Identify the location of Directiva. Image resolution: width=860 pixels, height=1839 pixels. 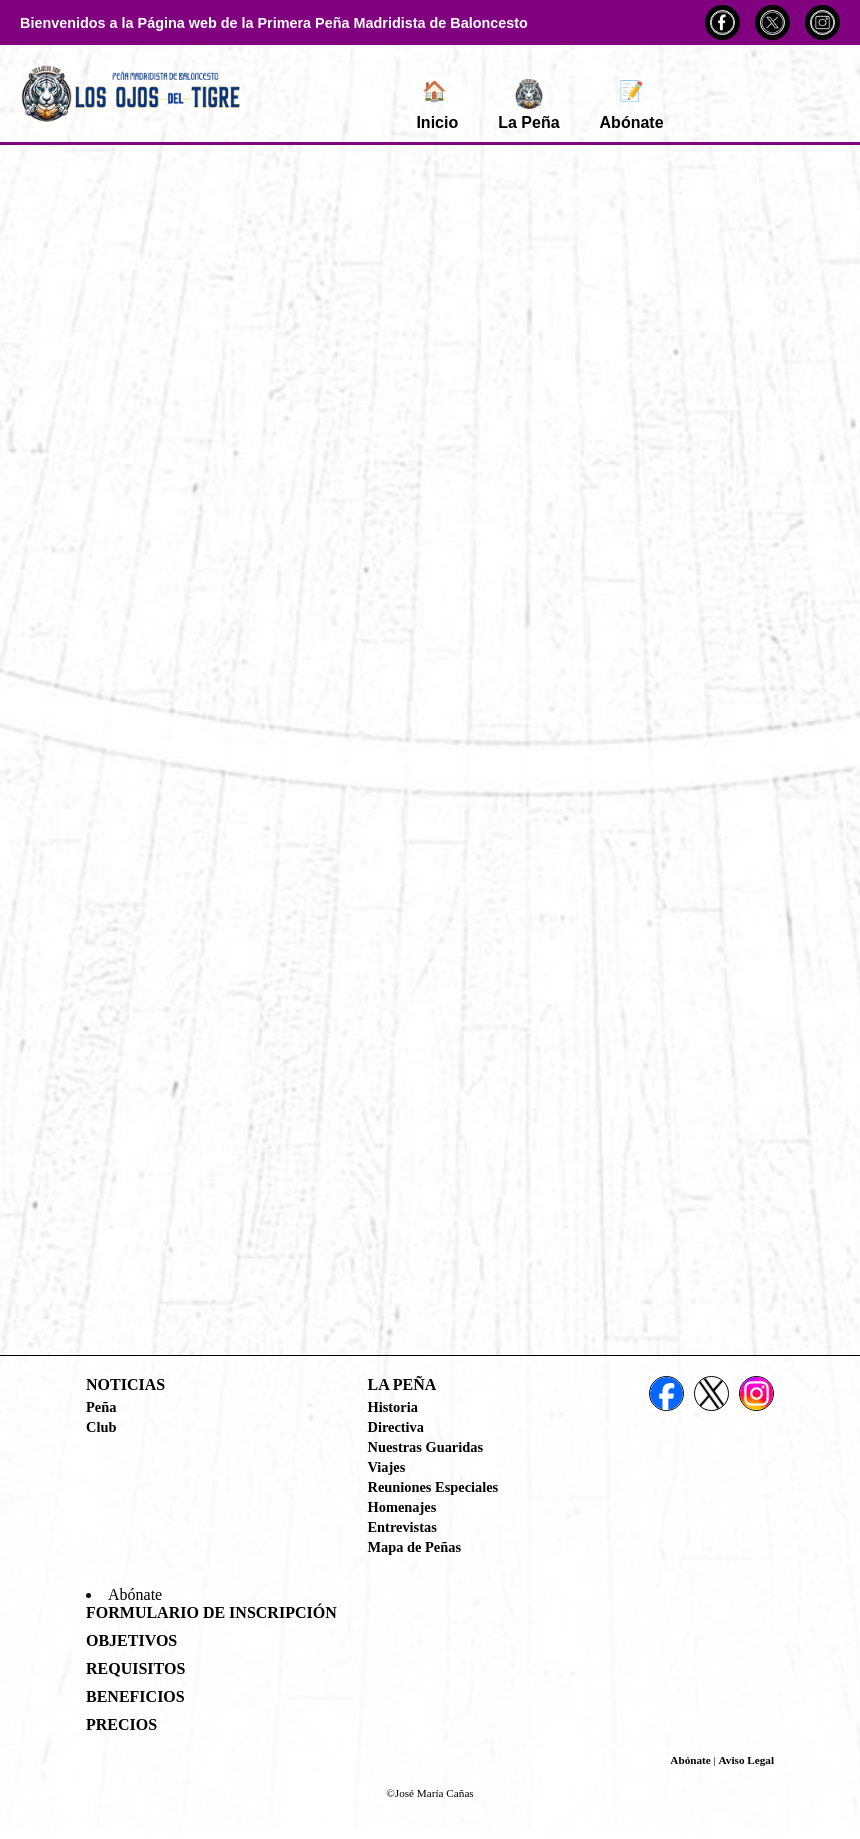
(396, 1427).